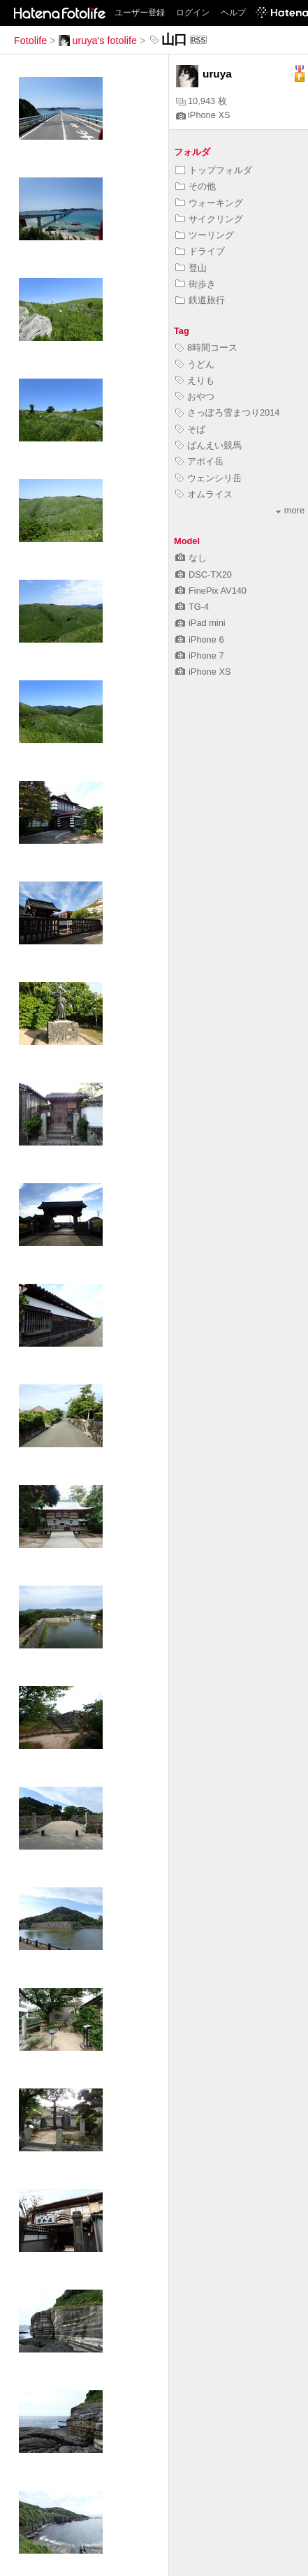 The image size is (308, 2576). What do you see at coordinates (194, 380) in the screenshot?
I see `えりも` at bounding box center [194, 380].